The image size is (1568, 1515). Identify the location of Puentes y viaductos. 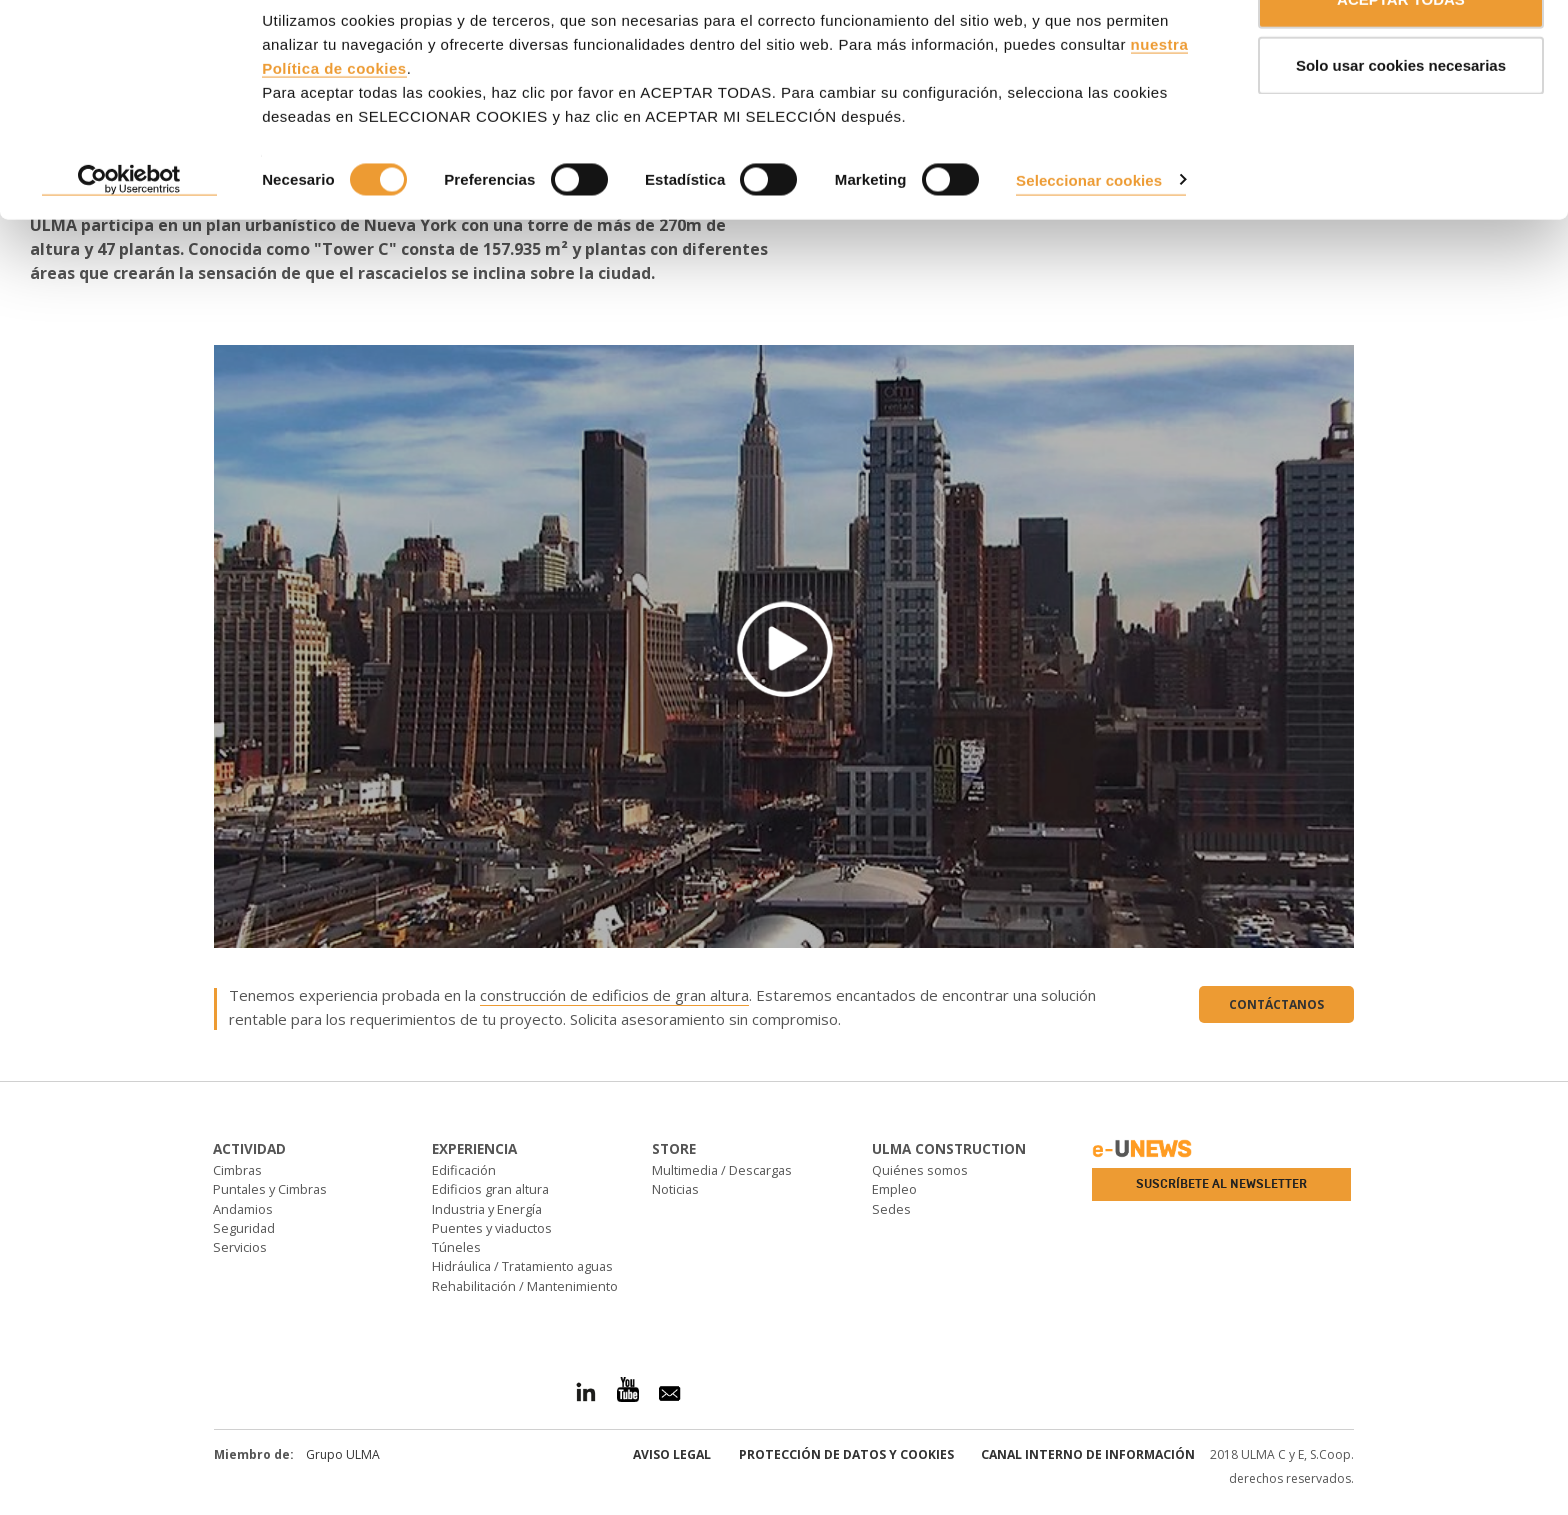
(492, 1228).